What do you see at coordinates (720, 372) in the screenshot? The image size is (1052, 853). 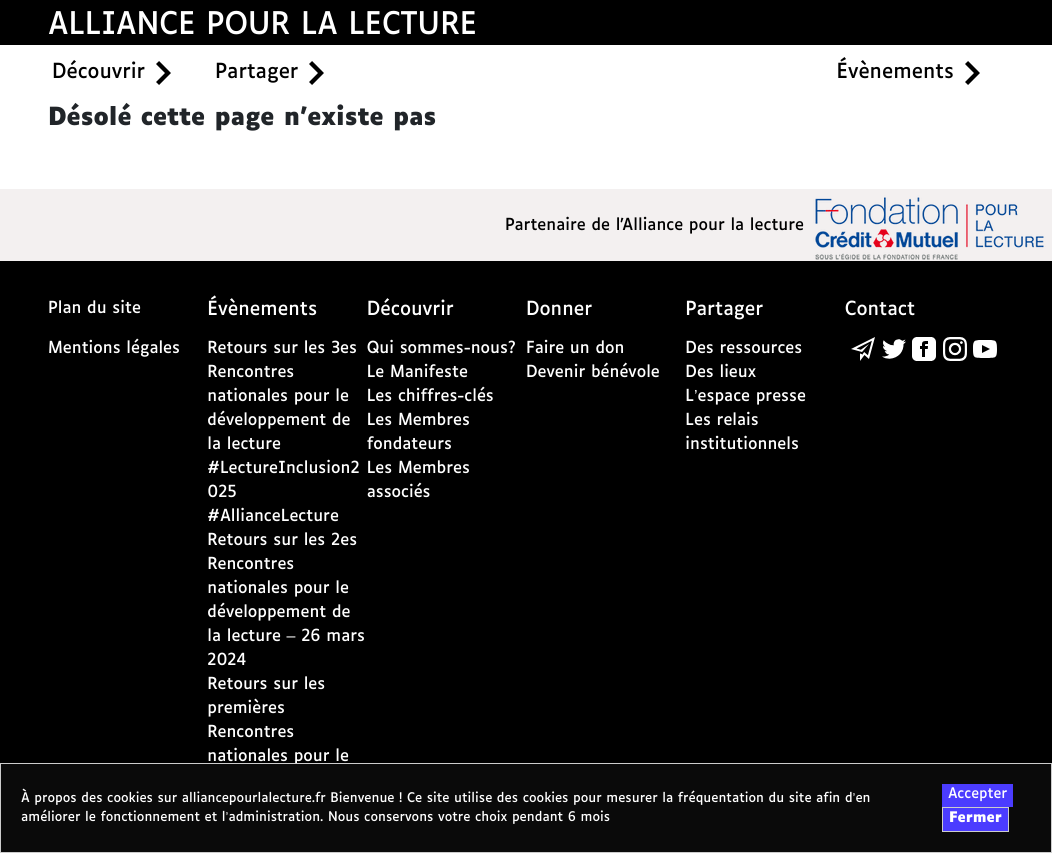 I see `Des lieux` at bounding box center [720, 372].